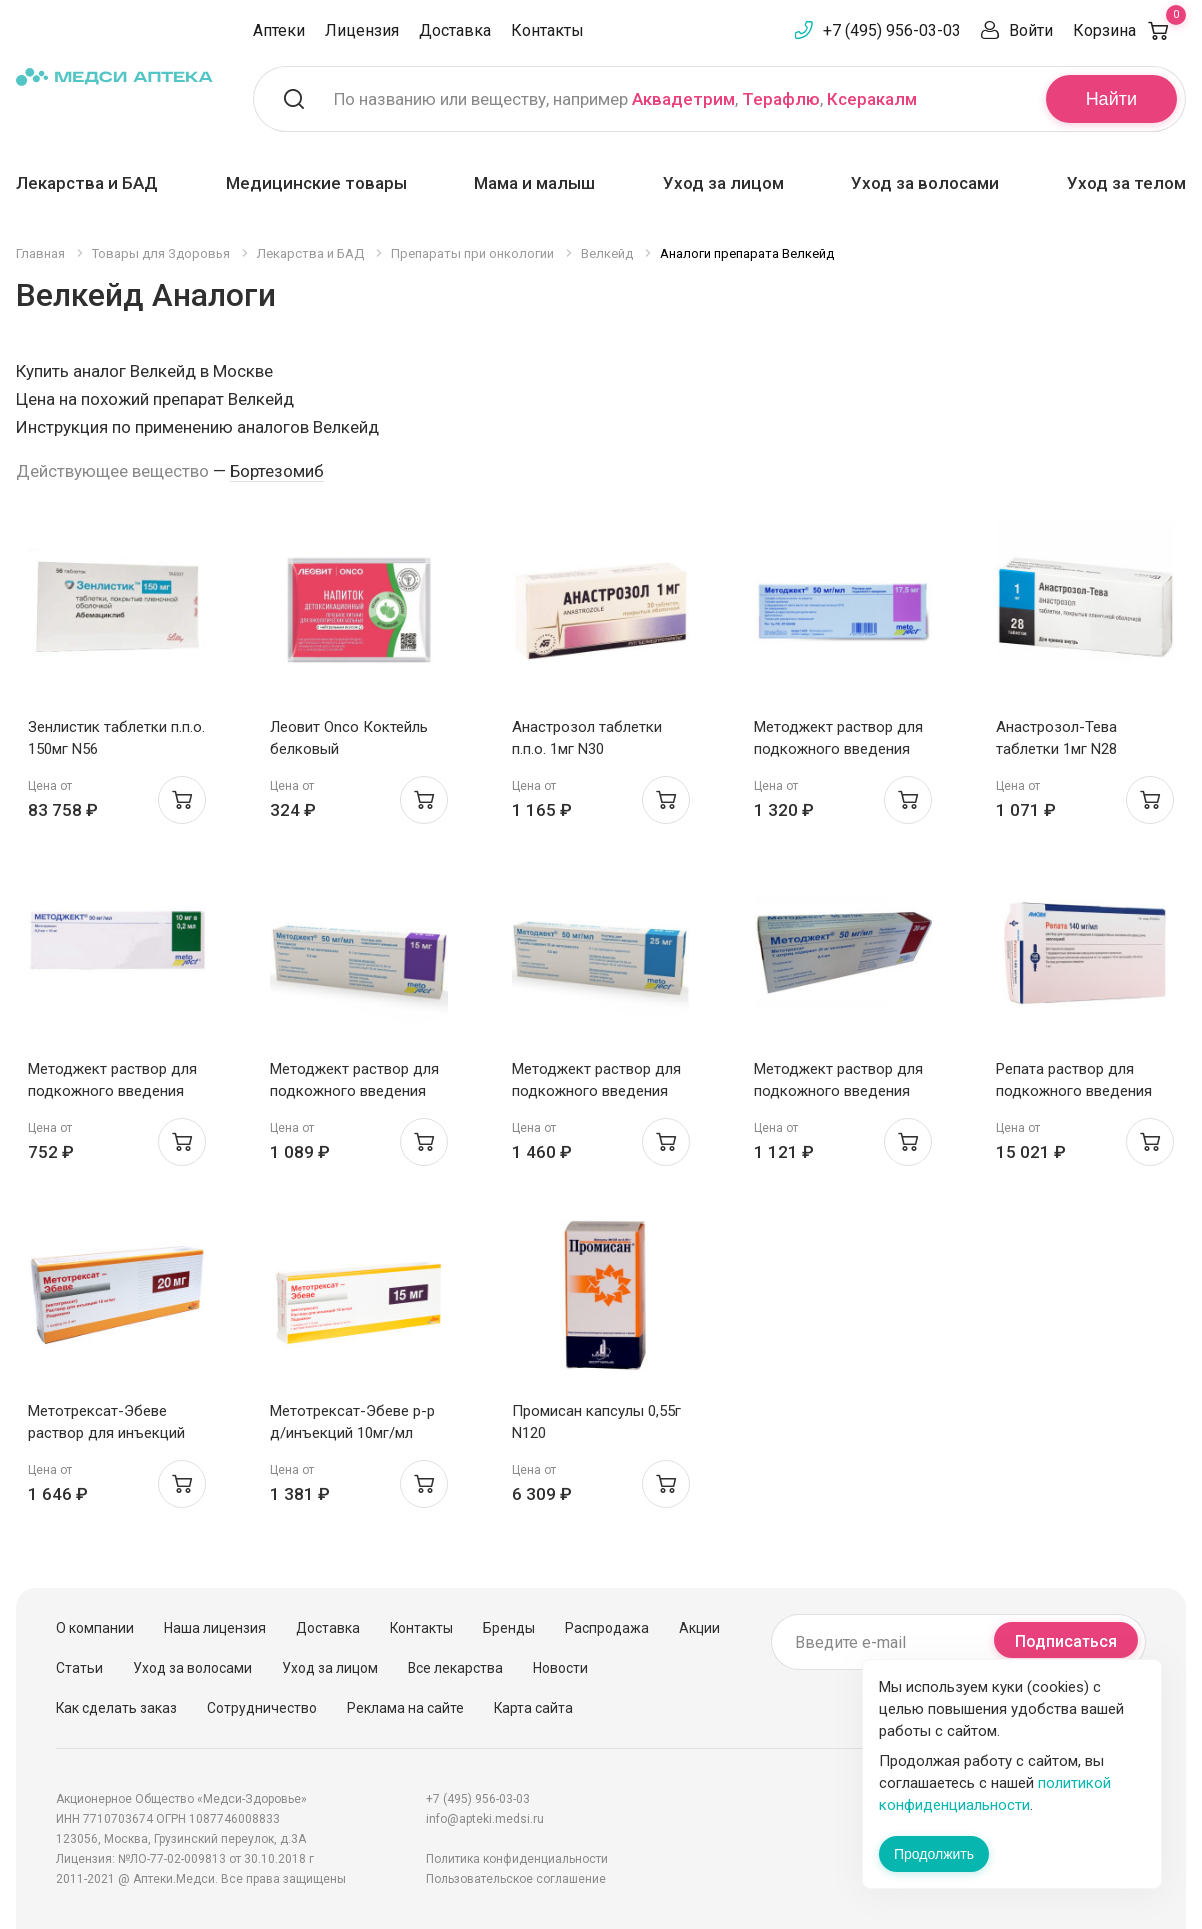  What do you see at coordinates (1074, 1091) in the screenshot?
I see `Репата раствор для подкожного введения 140мг/мл 1мл шприц` at bounding box center [1074, 1091].